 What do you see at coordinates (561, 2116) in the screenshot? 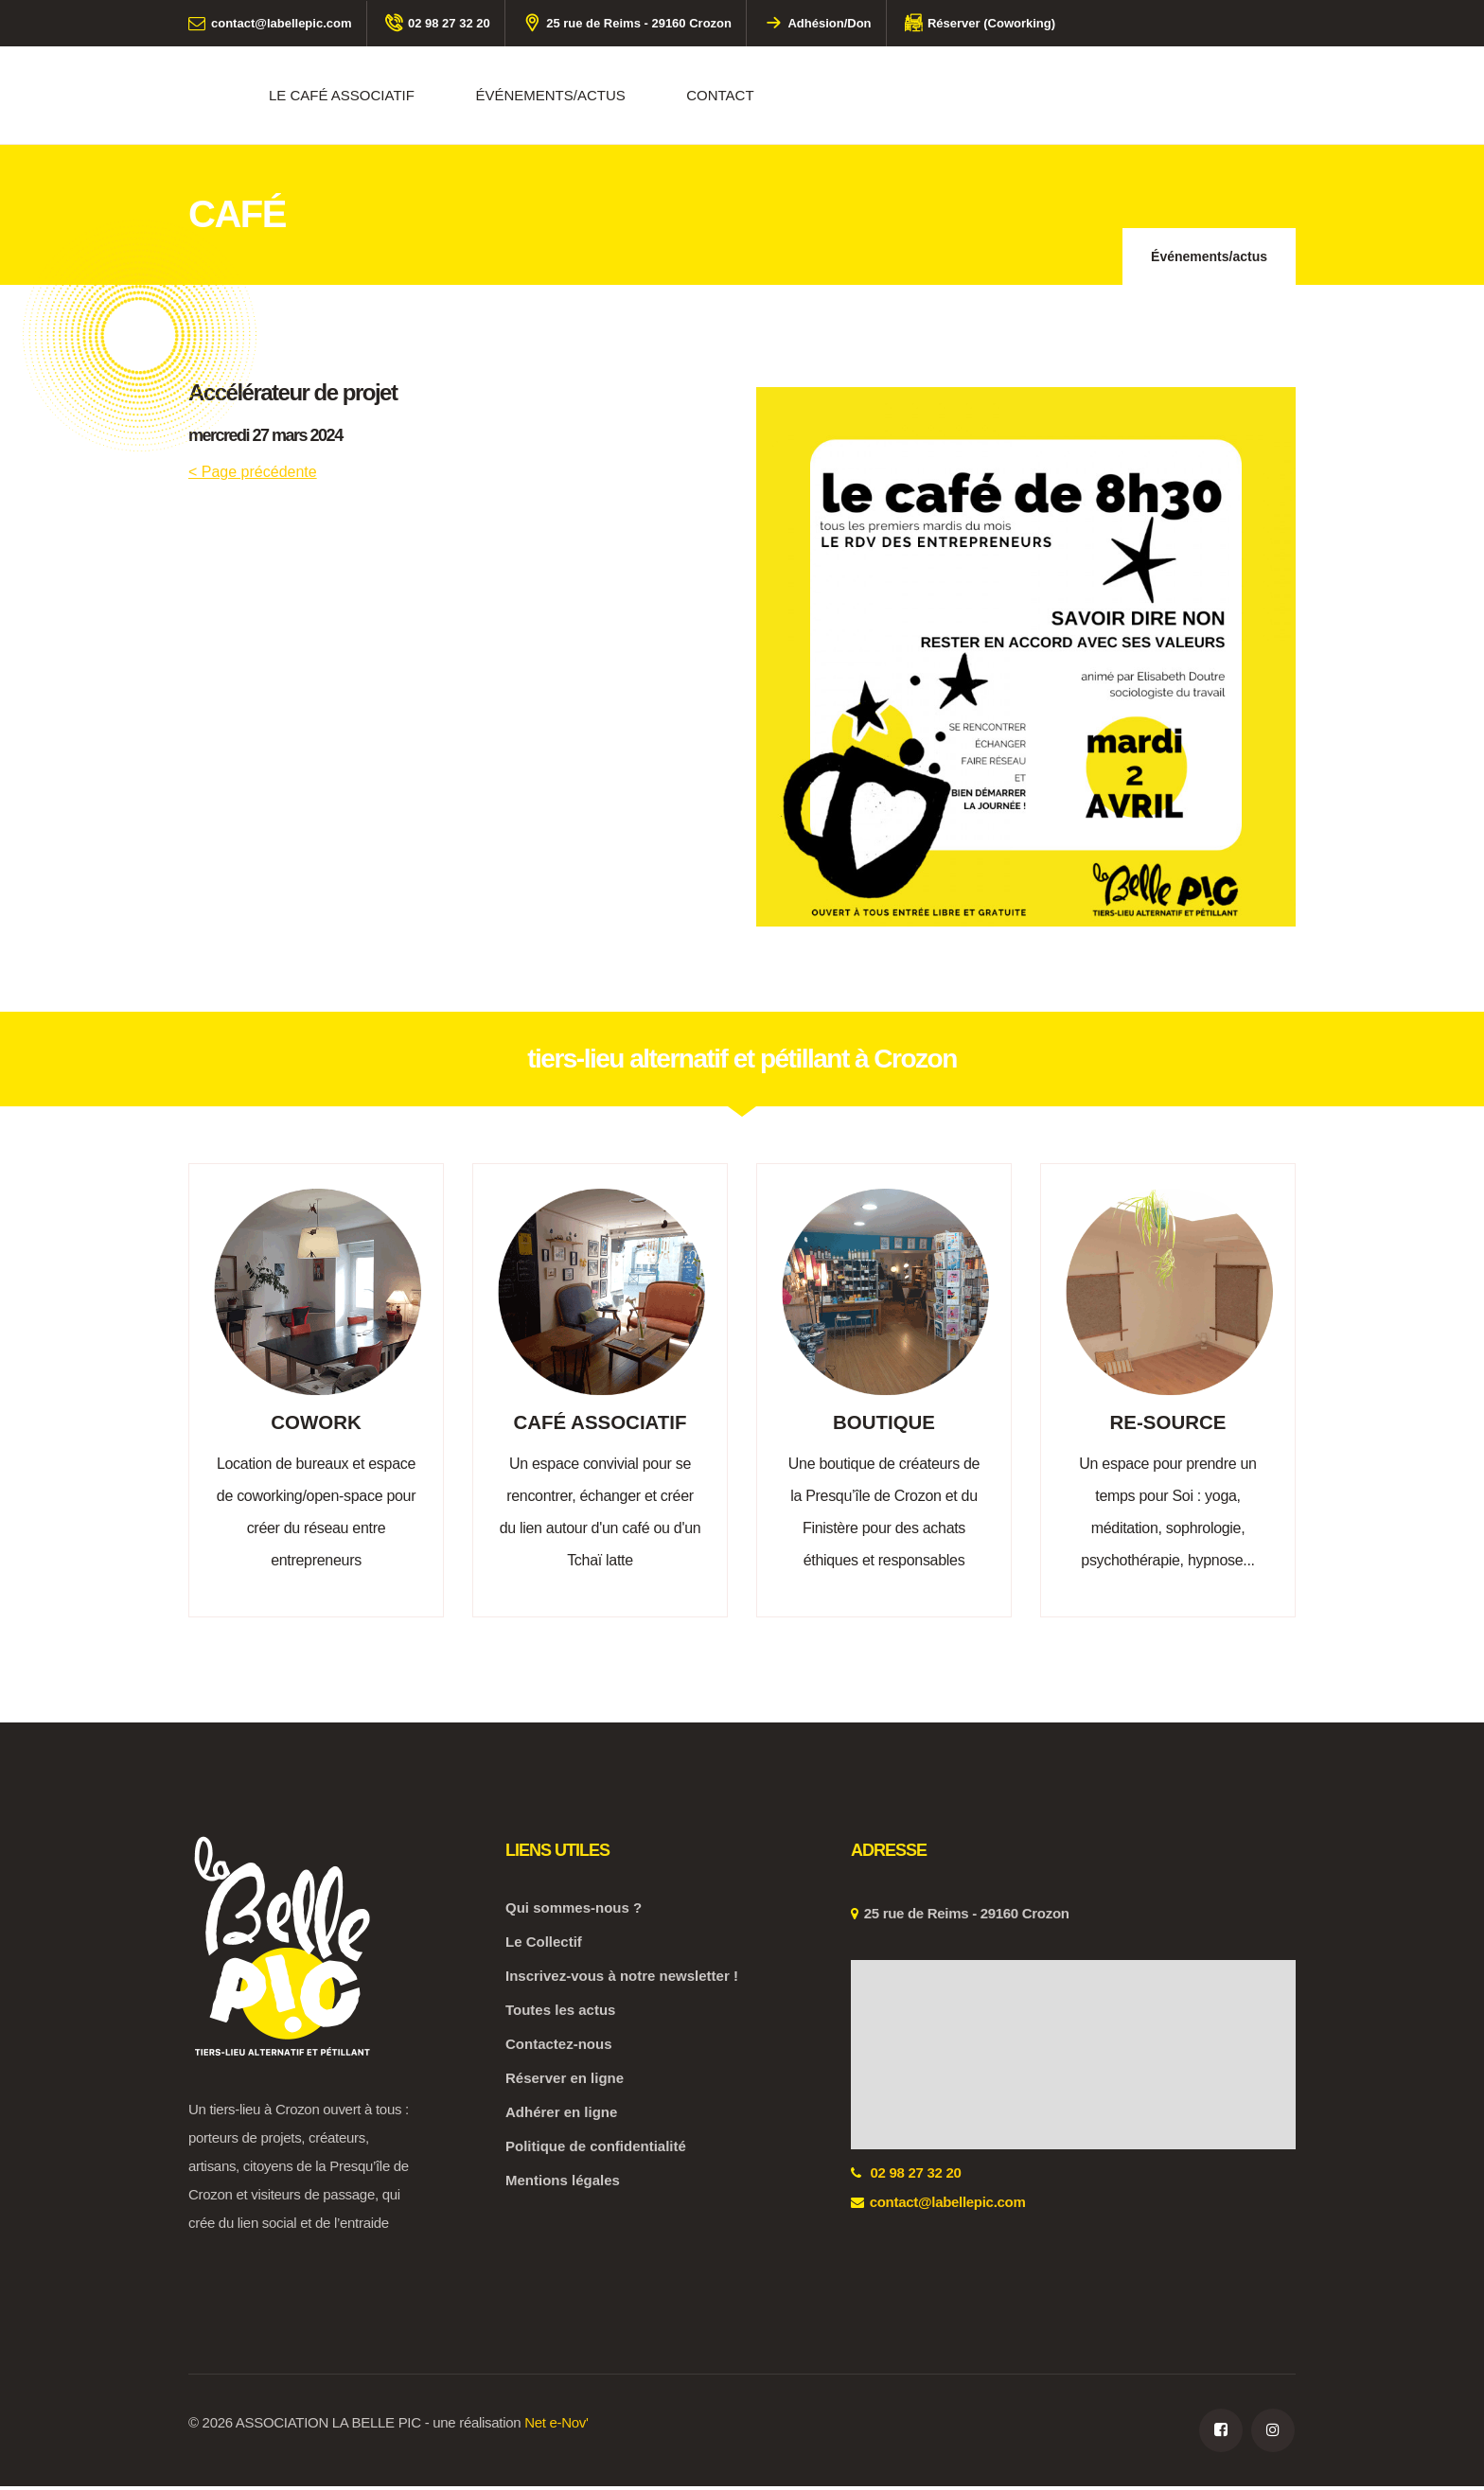
I see `Adhérer en ligne` at bounding box center [561, 2116].